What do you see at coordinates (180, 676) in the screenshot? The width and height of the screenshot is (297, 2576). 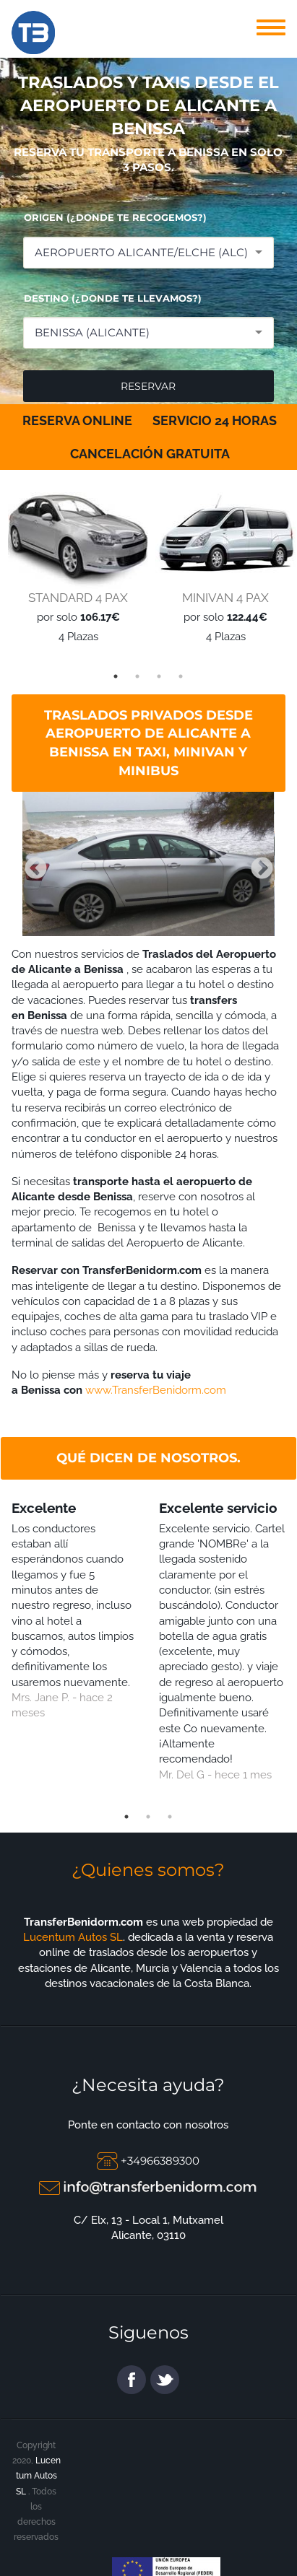 I see `4 [tab]` at bounding box center [180, 676].